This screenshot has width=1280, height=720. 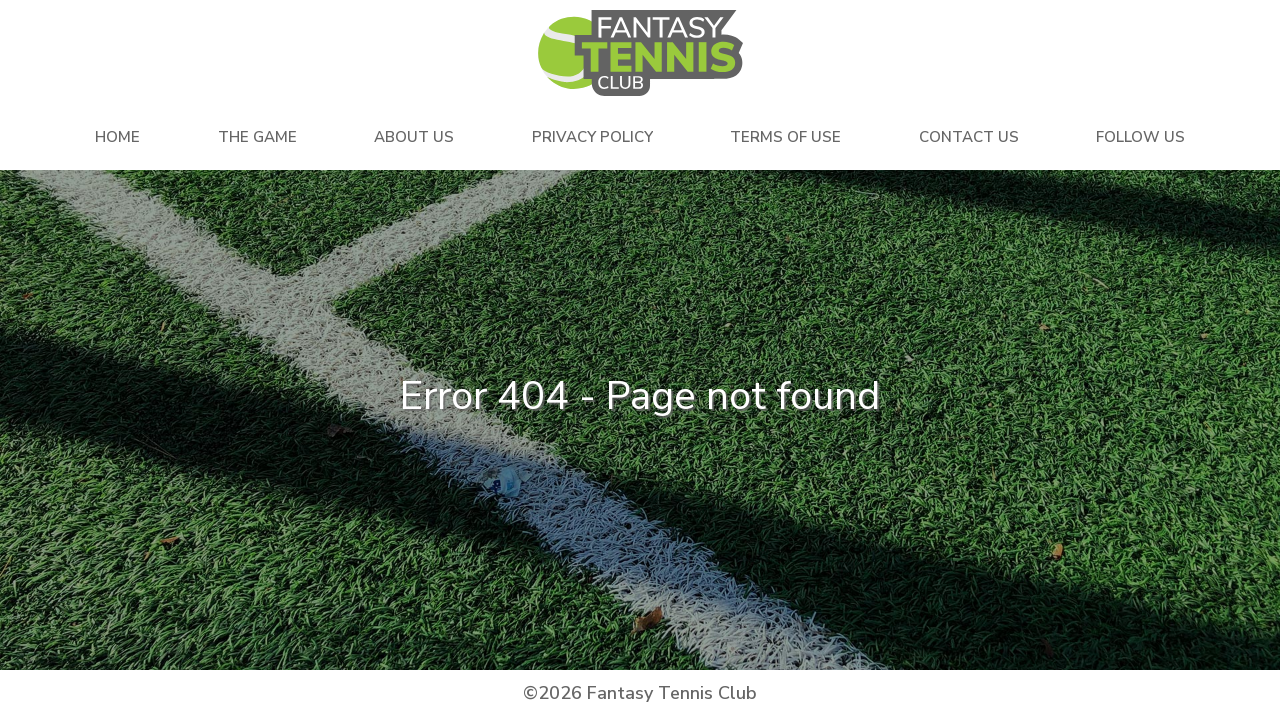 I want to click on The Game, so click(x=257, y=137).